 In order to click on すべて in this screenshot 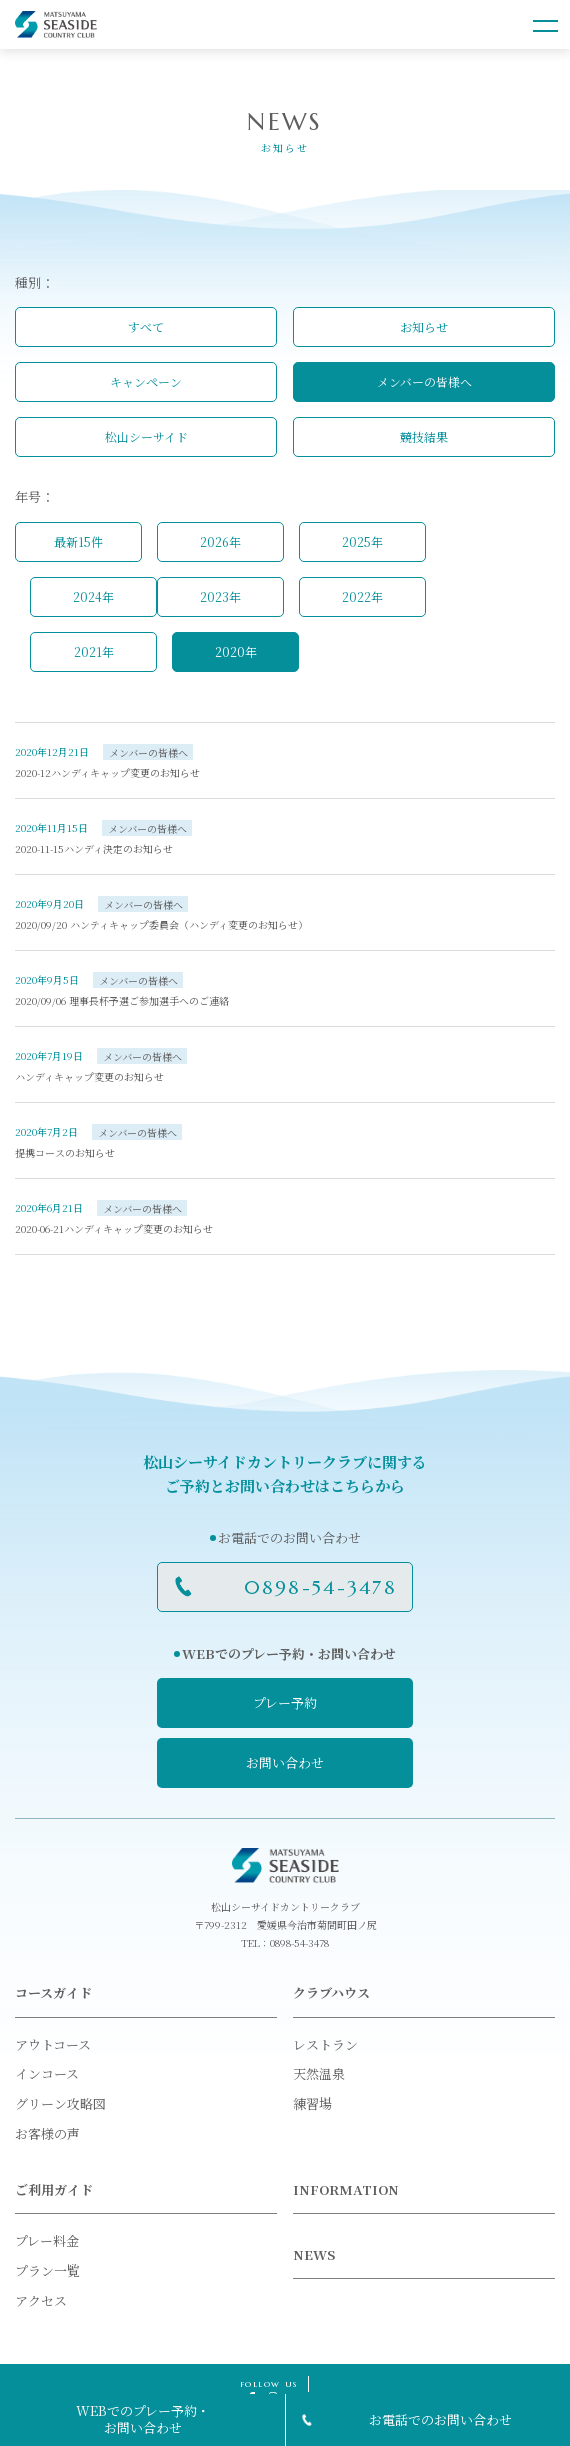, I will do `click(146, 326)`.